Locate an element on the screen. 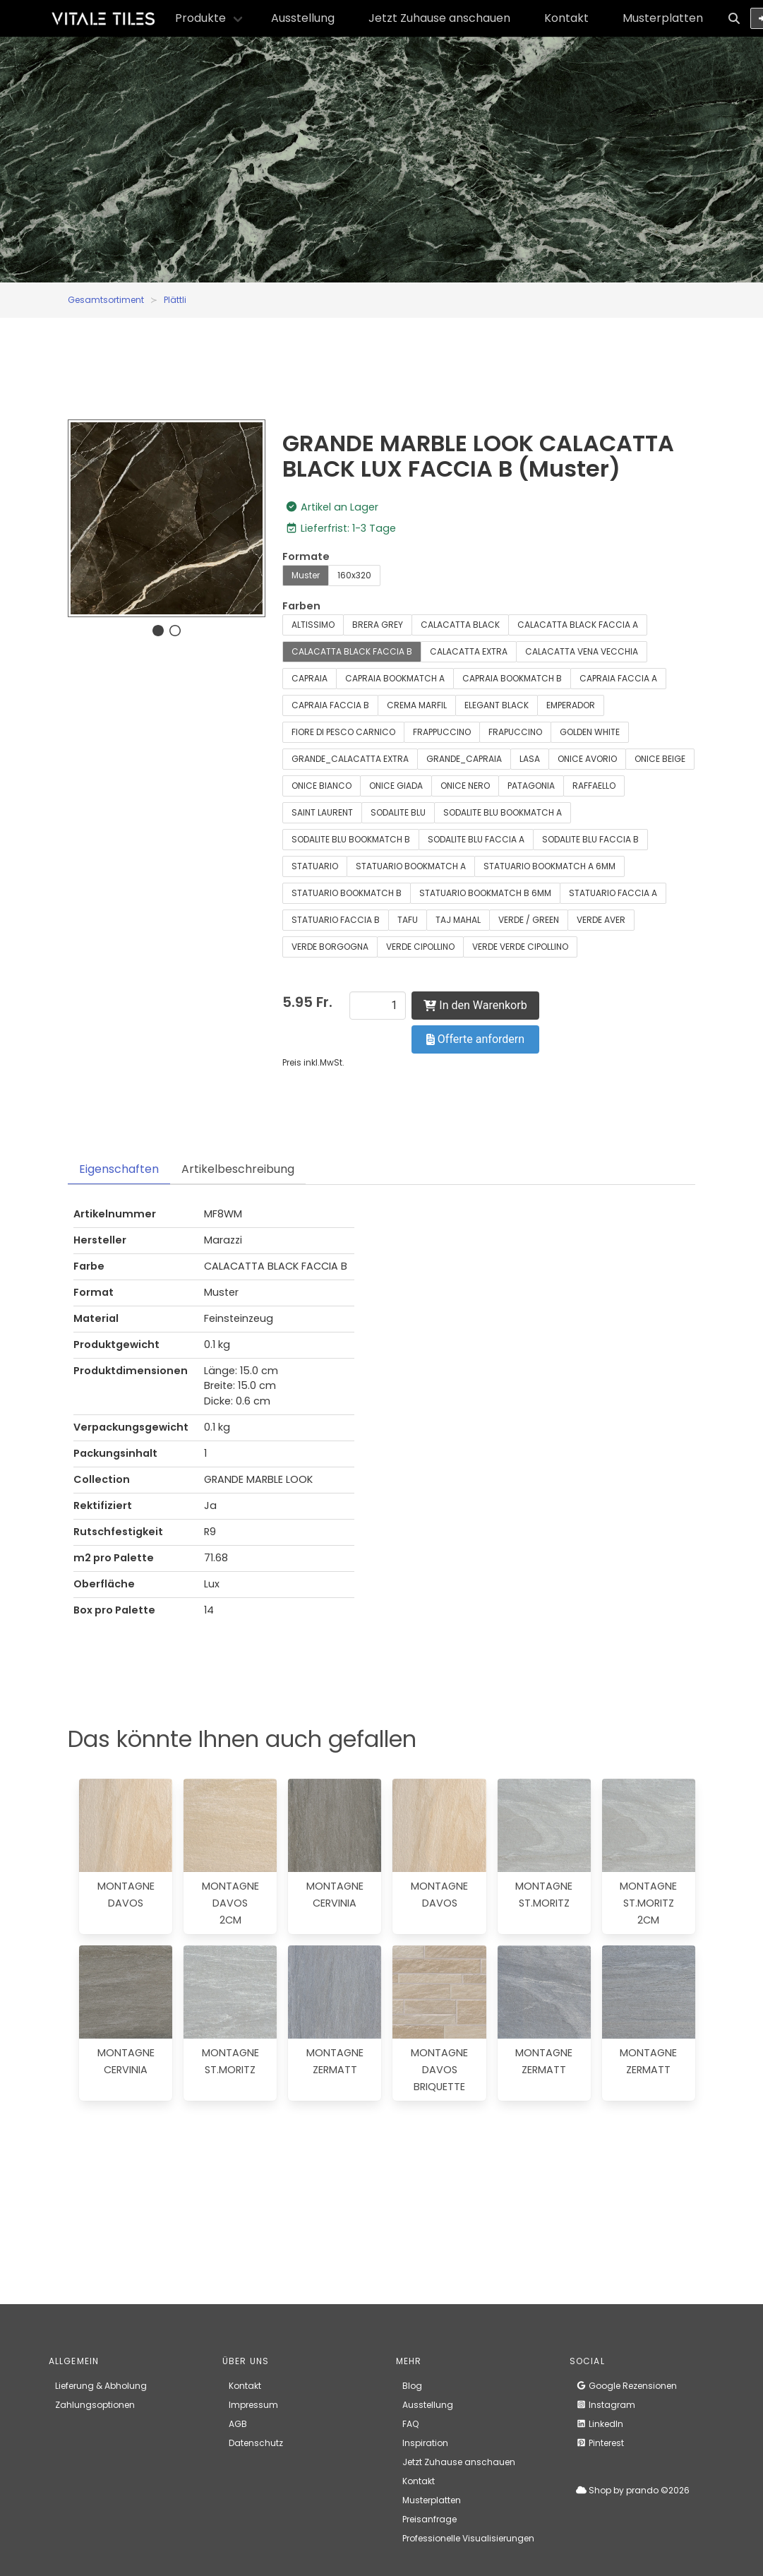 This screenshot has width=763, height=2576. Gesamtsortiment is located at coordinates (106, 300).